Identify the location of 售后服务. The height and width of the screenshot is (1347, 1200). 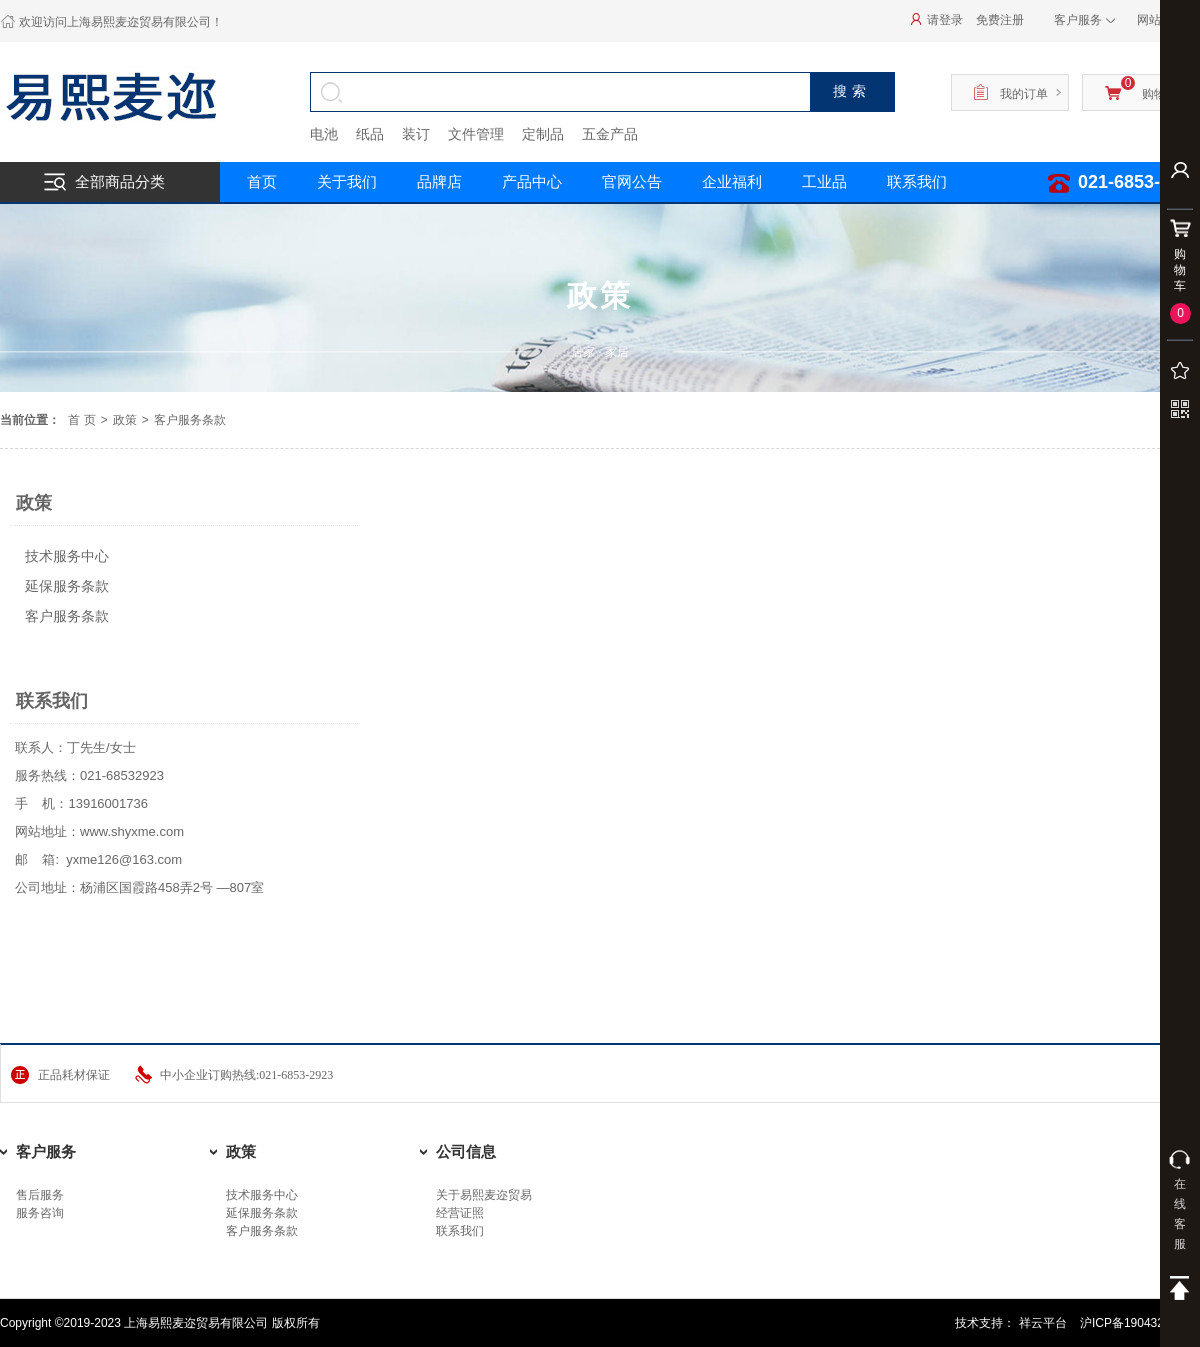
(40, 1195).